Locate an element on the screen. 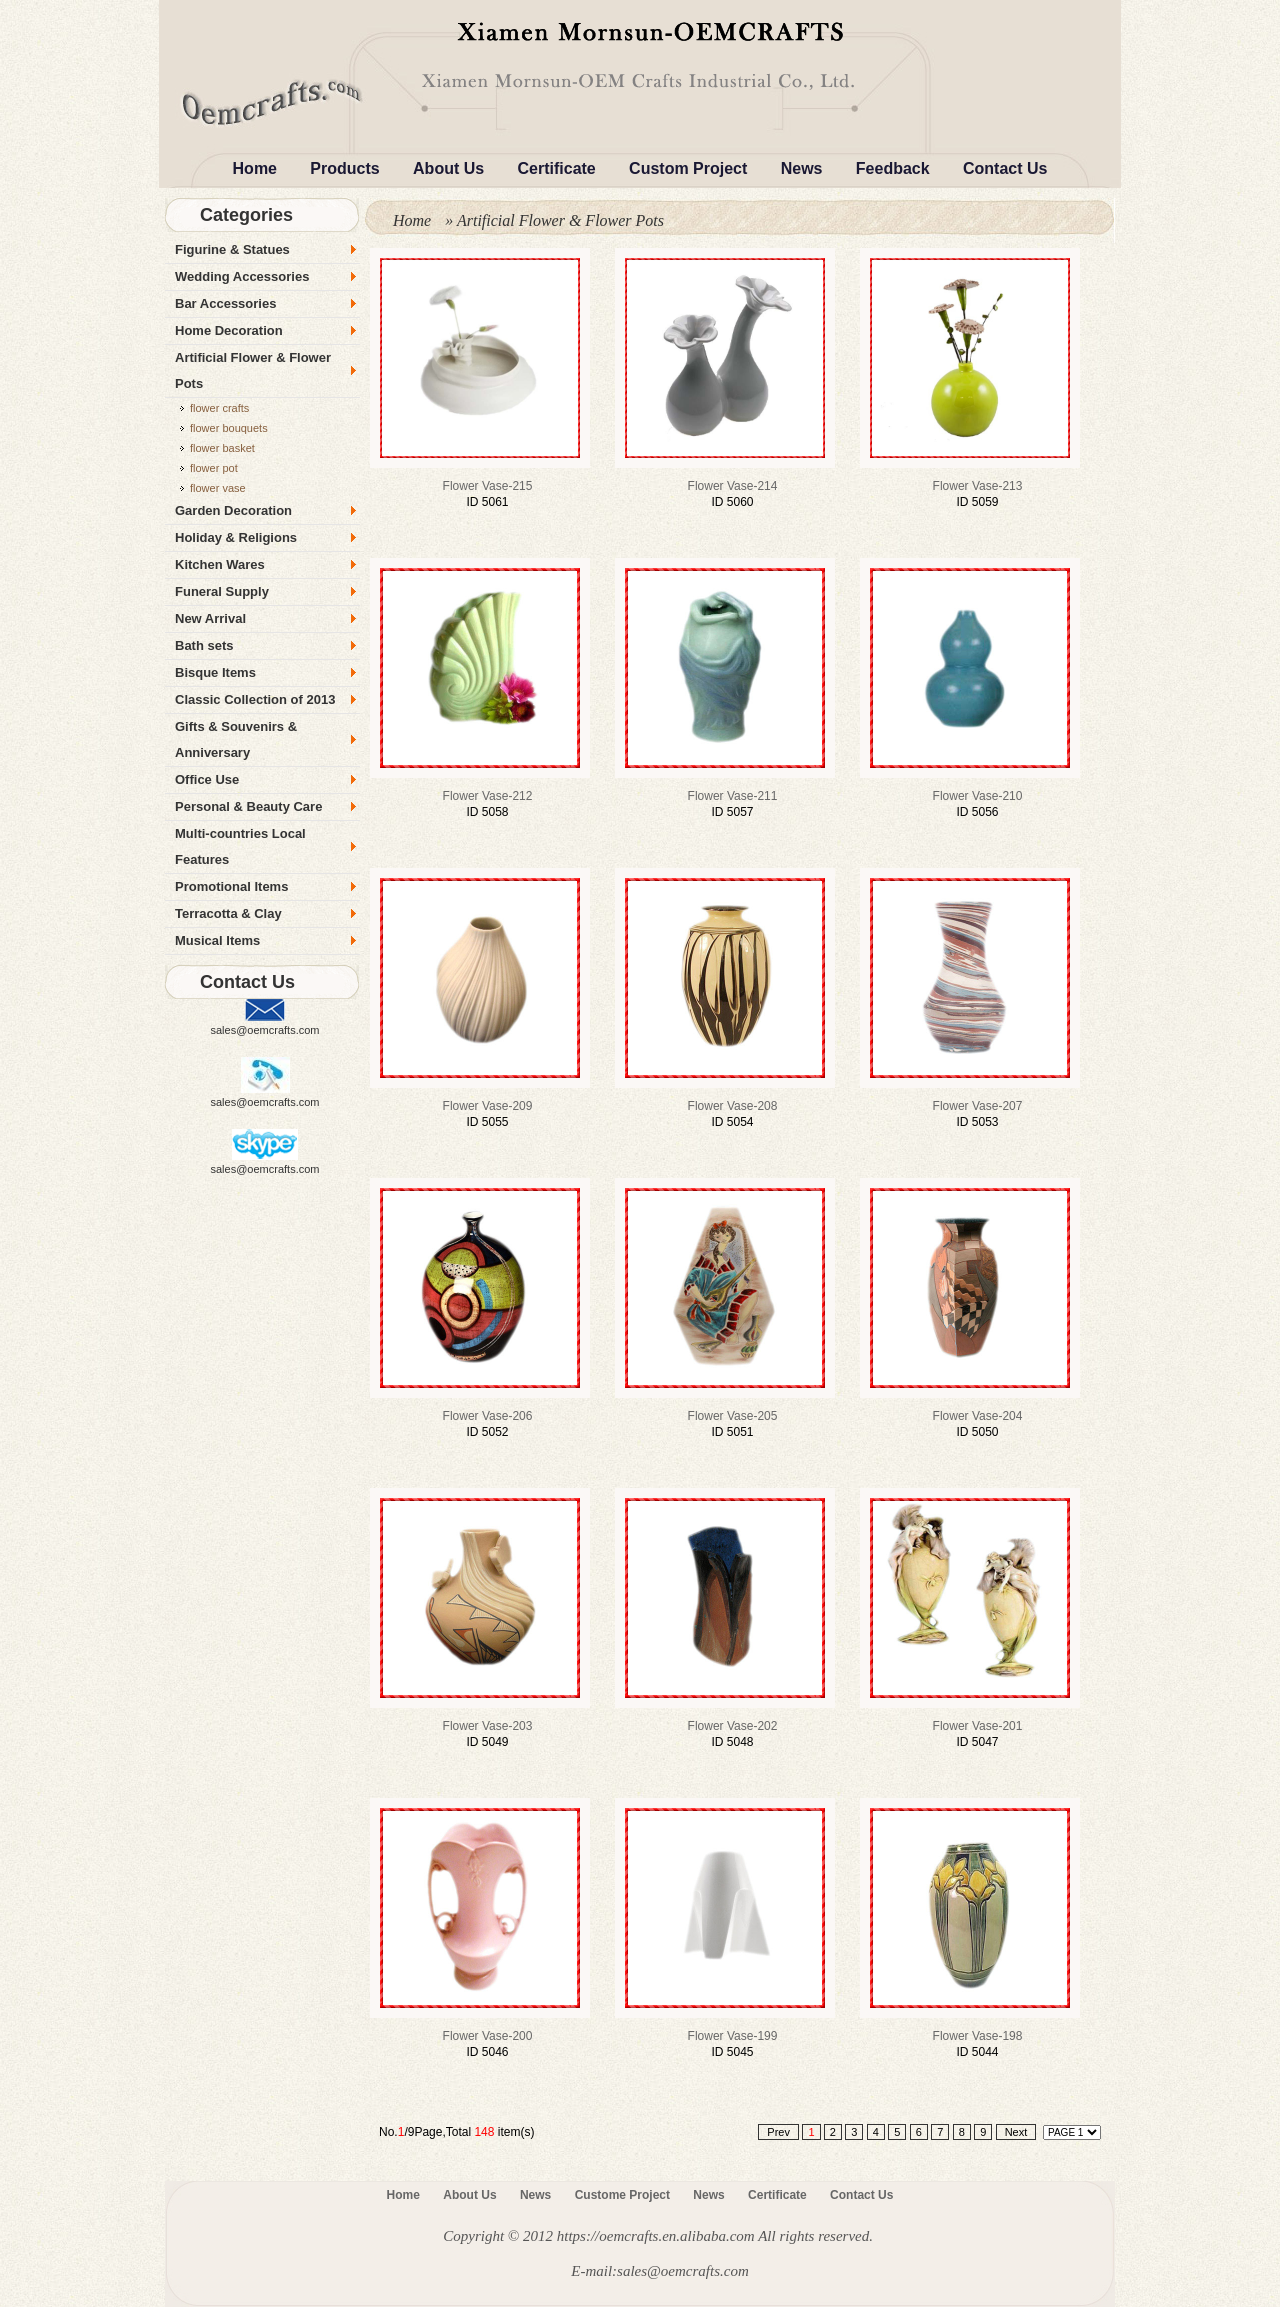 This screenshot has height=2307, width=1280. flower vase-213 is located at coordinates (978, 486).